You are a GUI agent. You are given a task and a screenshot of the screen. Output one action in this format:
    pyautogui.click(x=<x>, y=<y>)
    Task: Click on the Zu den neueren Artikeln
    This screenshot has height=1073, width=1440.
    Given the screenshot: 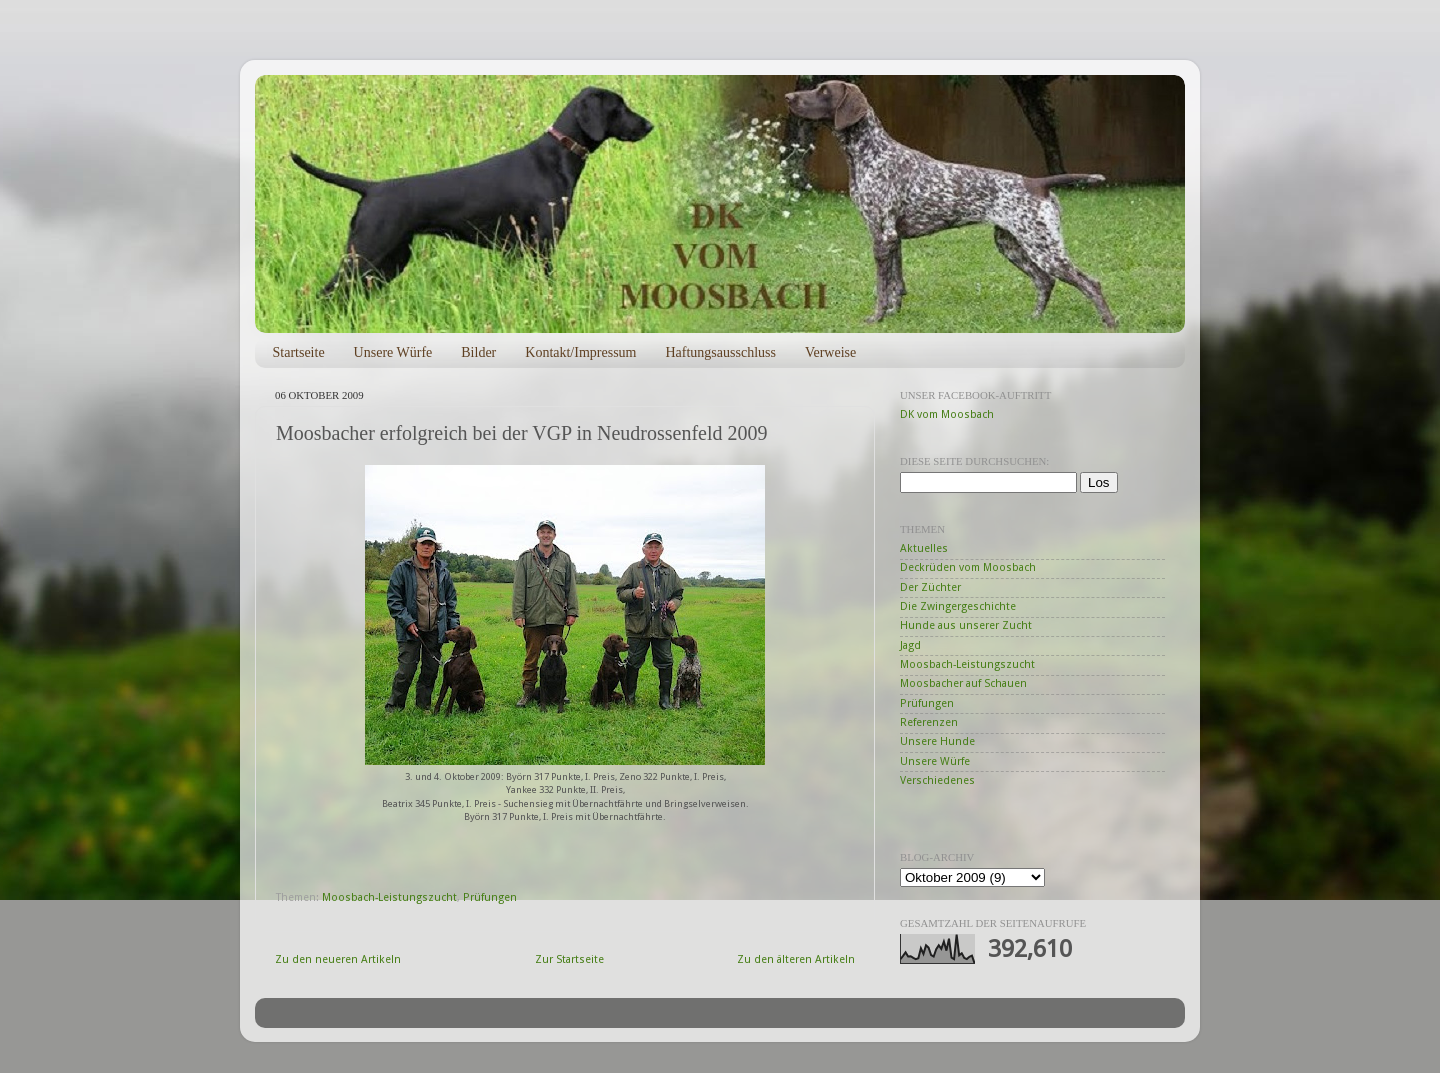 What is the action you would take?
    pyautogui.click(x=338, y=959)
    